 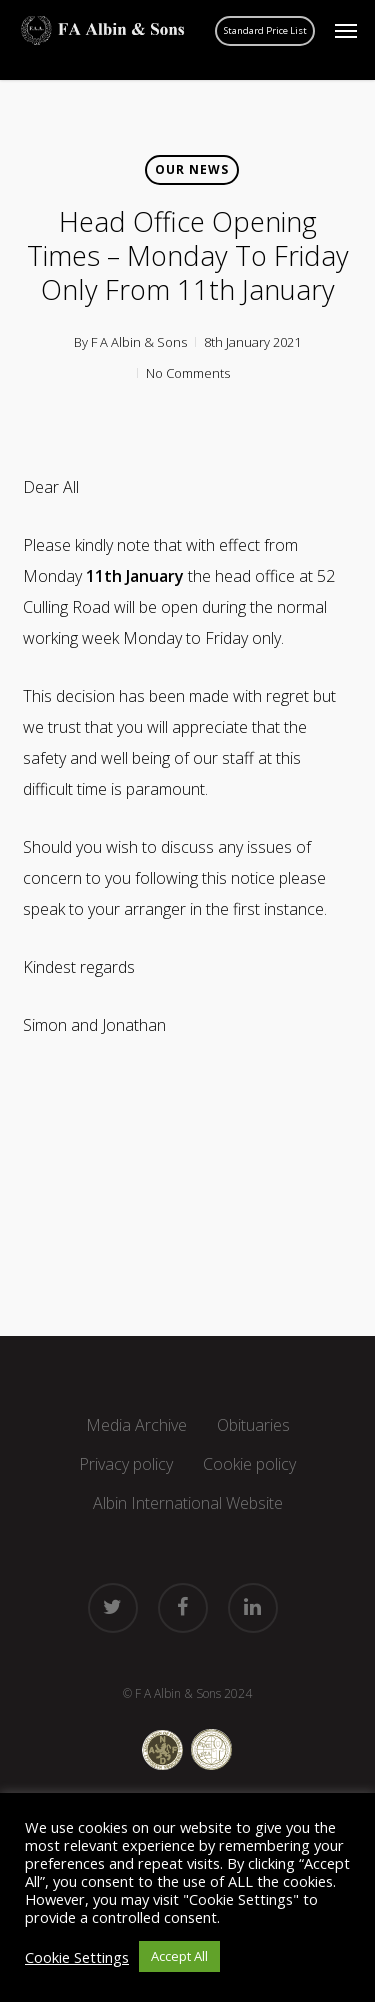 I want to click on No Comments, so click(x=188, y=373).